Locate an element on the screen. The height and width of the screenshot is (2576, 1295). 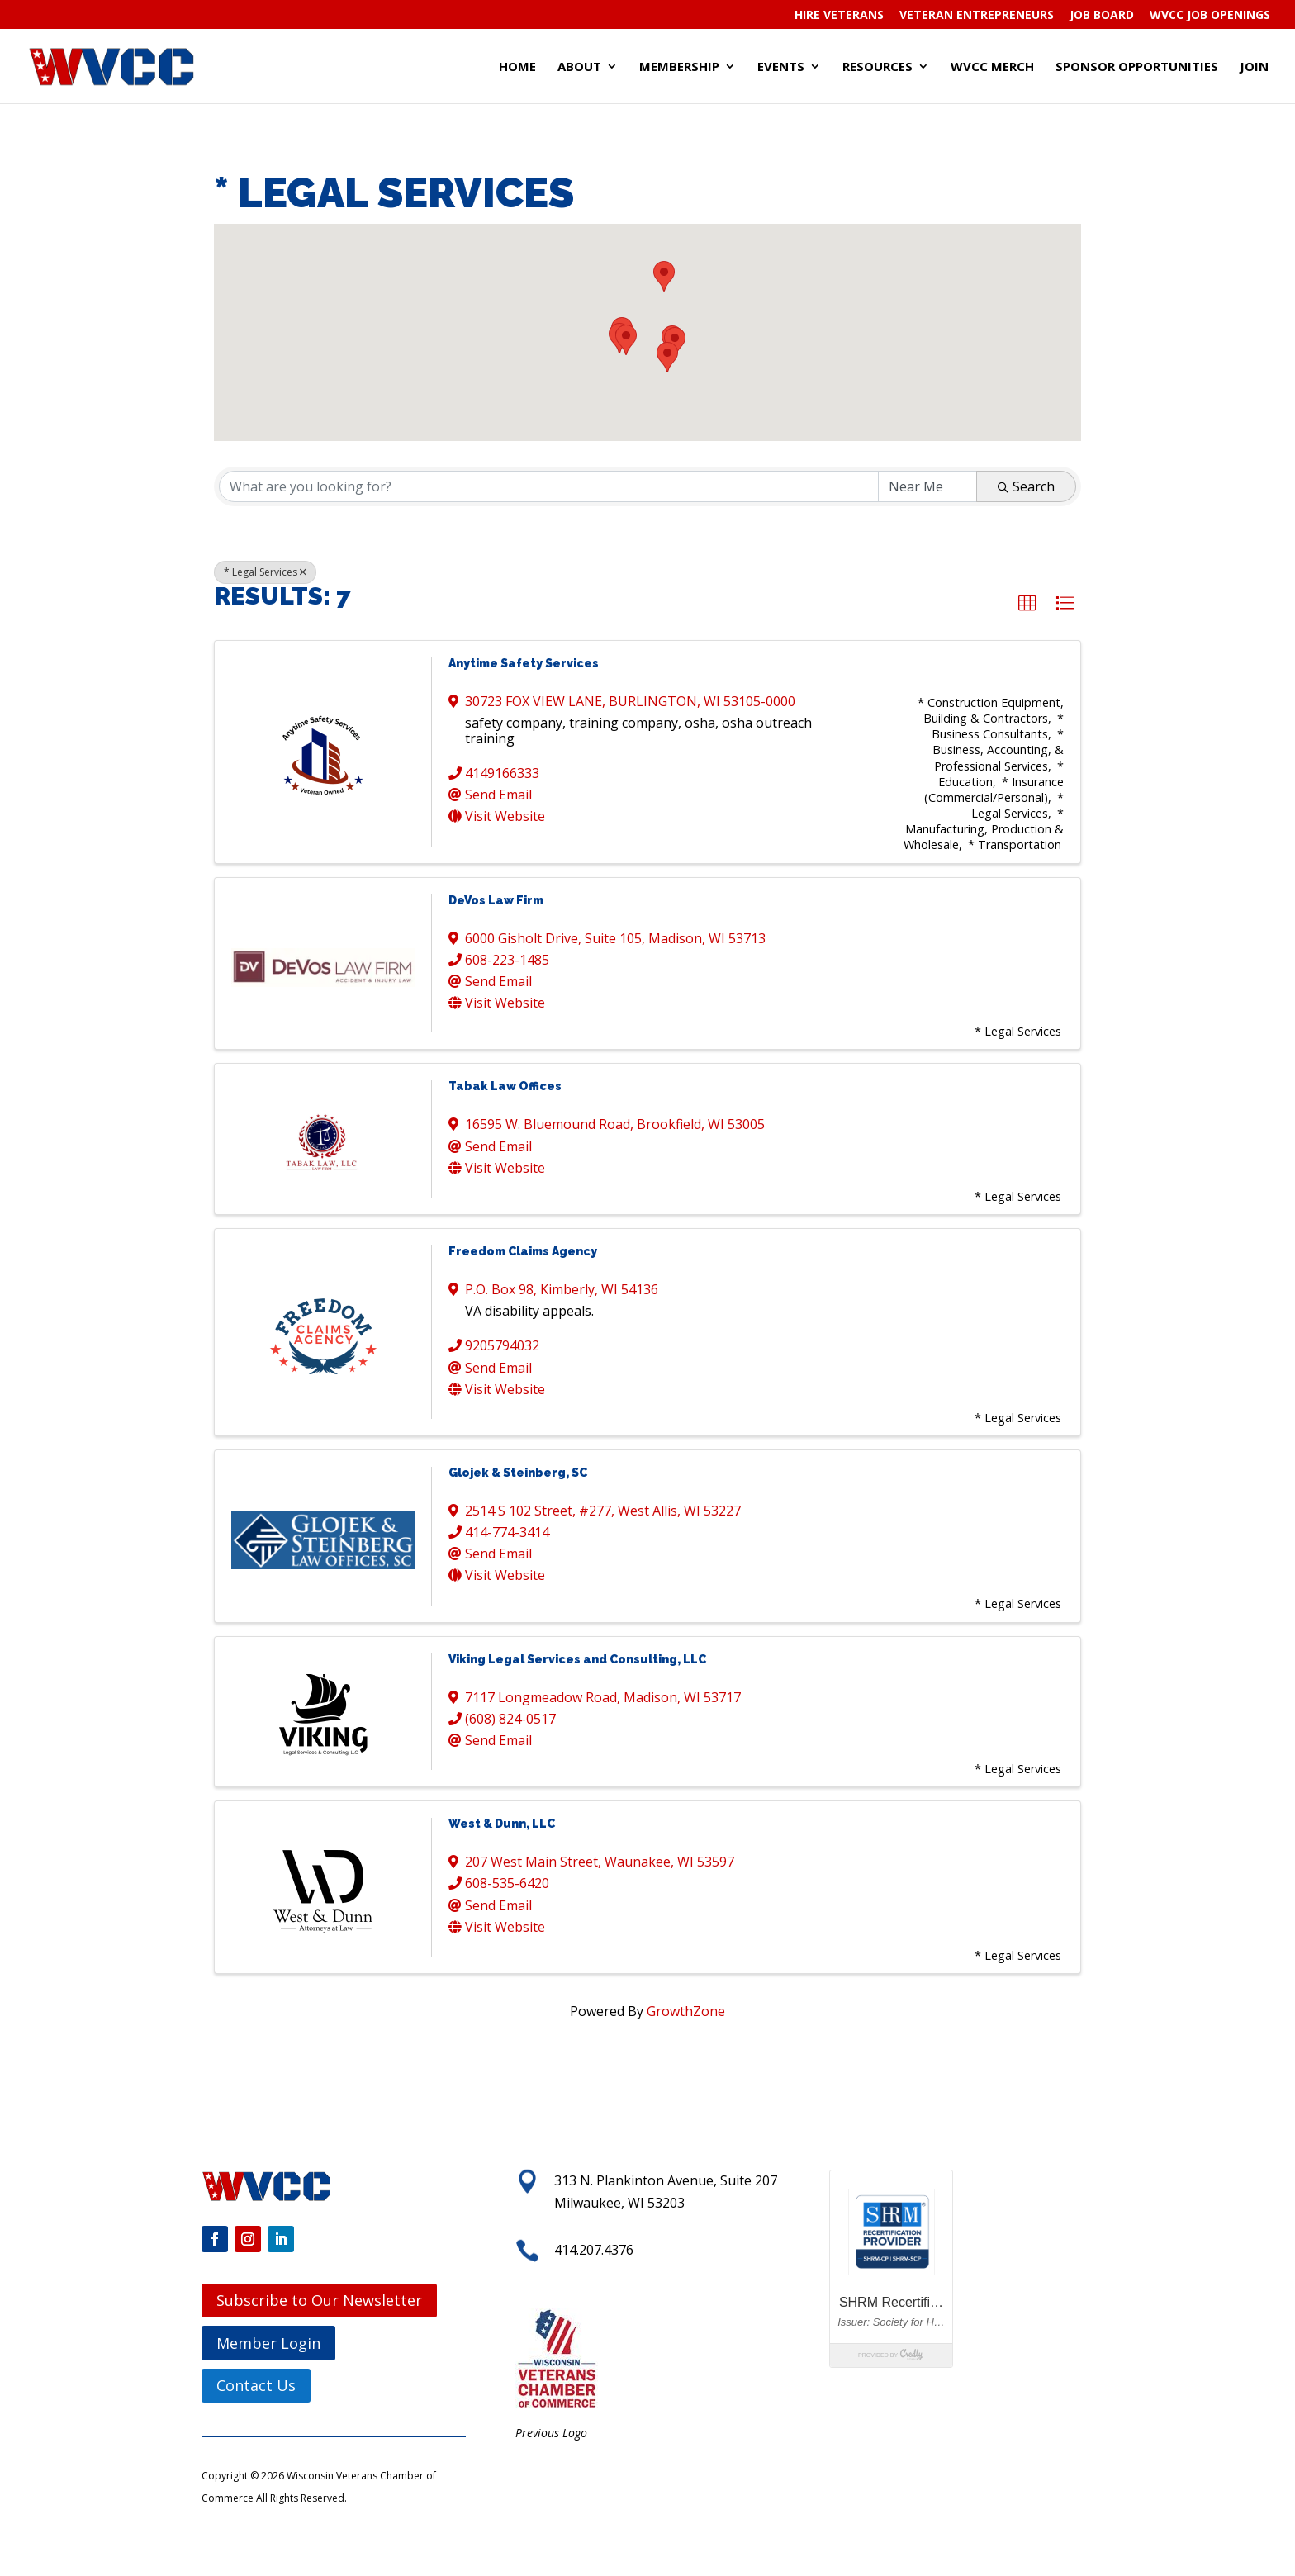
Tabak Law Offices is located at coordinates (505, 1086).